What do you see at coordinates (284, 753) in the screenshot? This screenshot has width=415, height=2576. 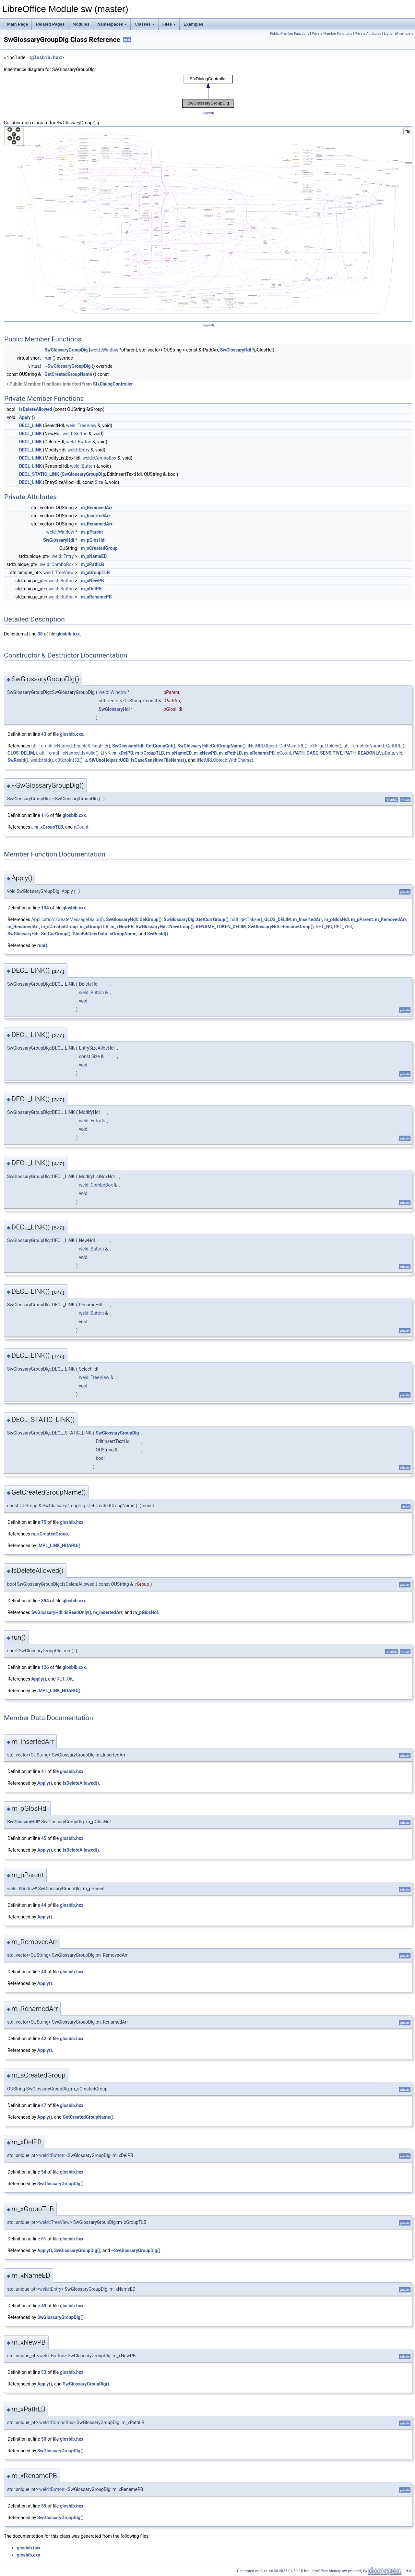 I see `nCount` at bounding box center [284, 753].